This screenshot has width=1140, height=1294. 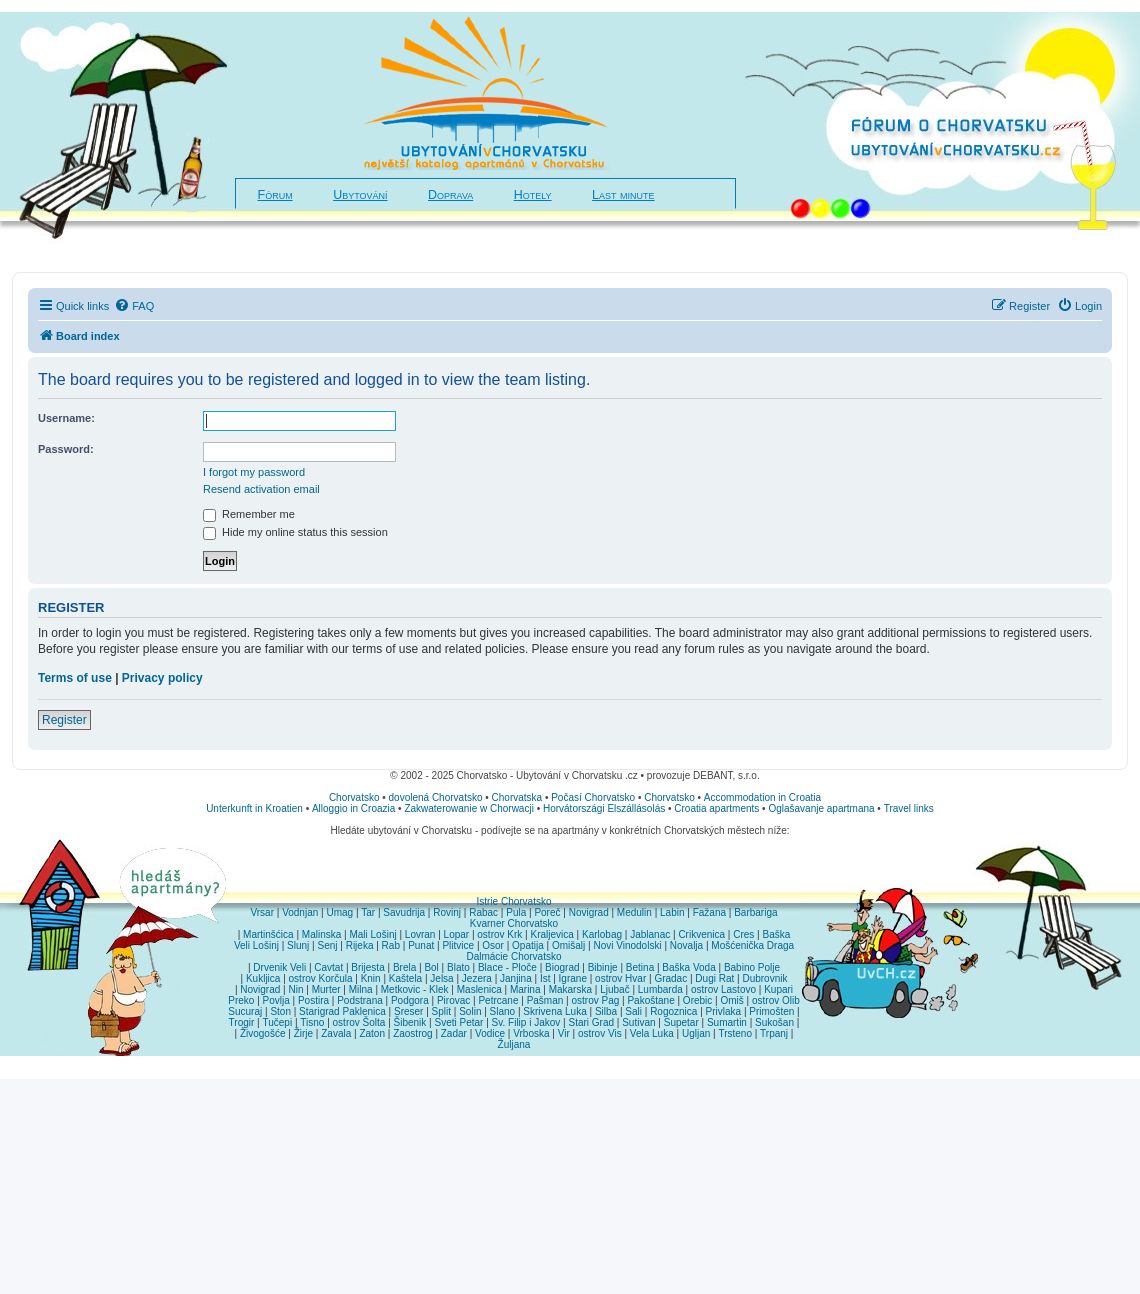 I want to click on ostrov Korčula, so click(x=321, y=978).